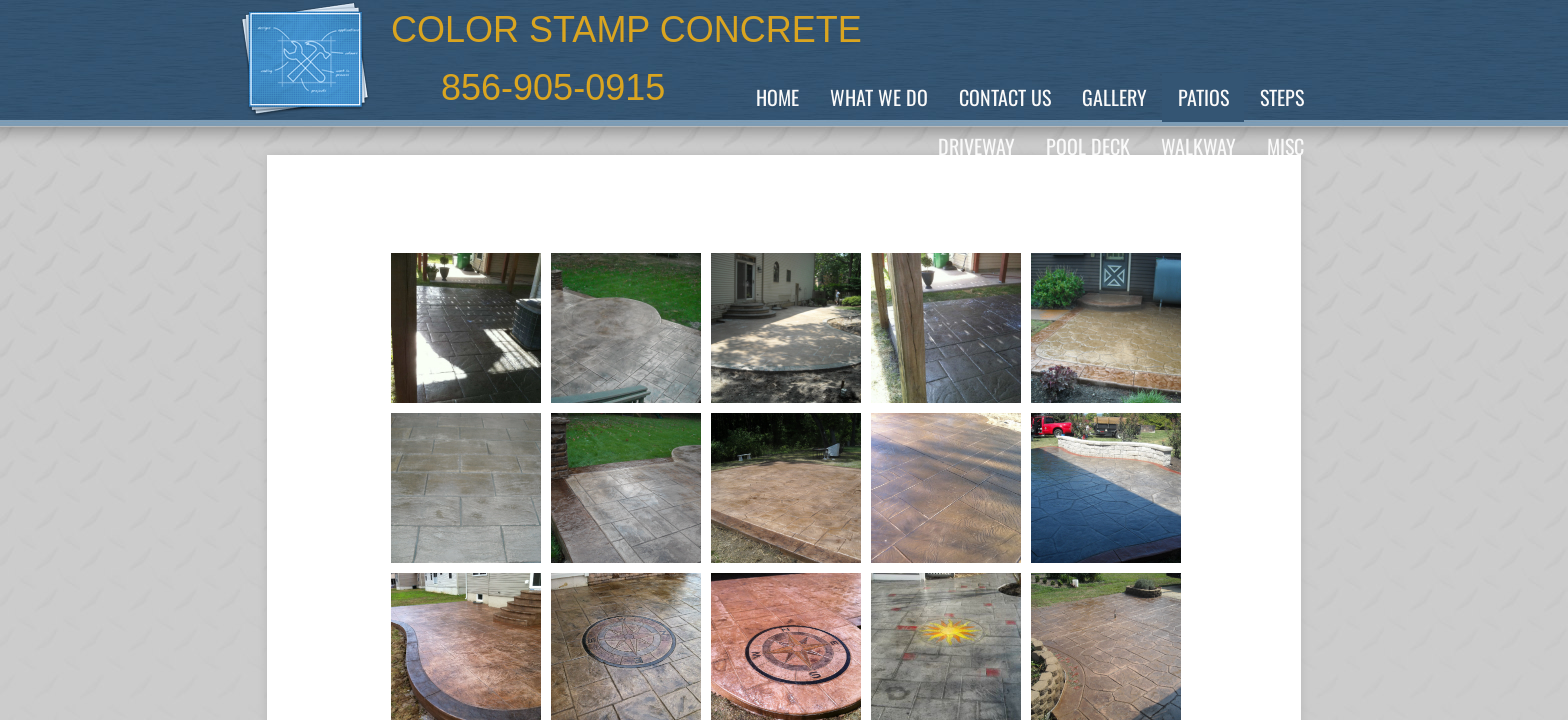  Describe the element at coordinates (879, 97) in the screenshot. I see `What We Do` at that location.